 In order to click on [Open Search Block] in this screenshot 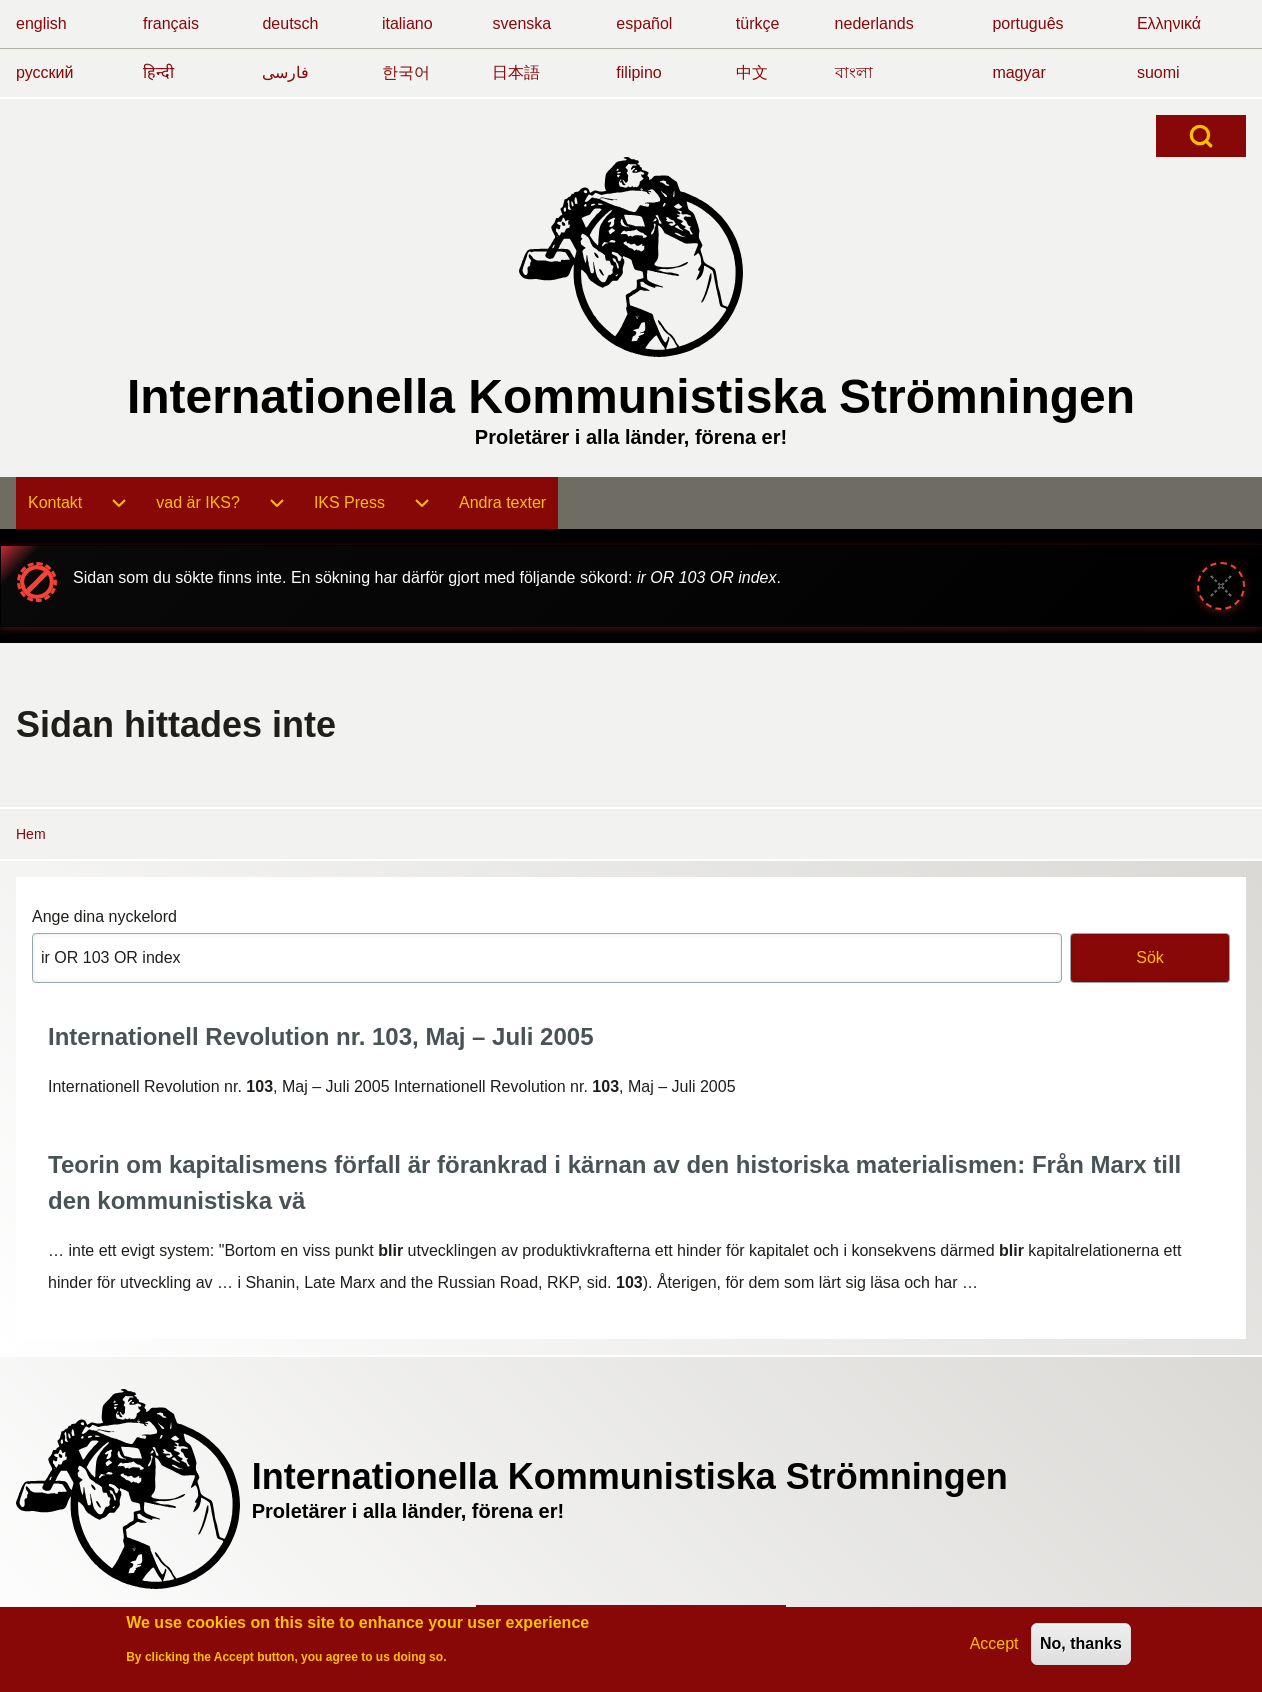, I will do `click(1201, 136)`.